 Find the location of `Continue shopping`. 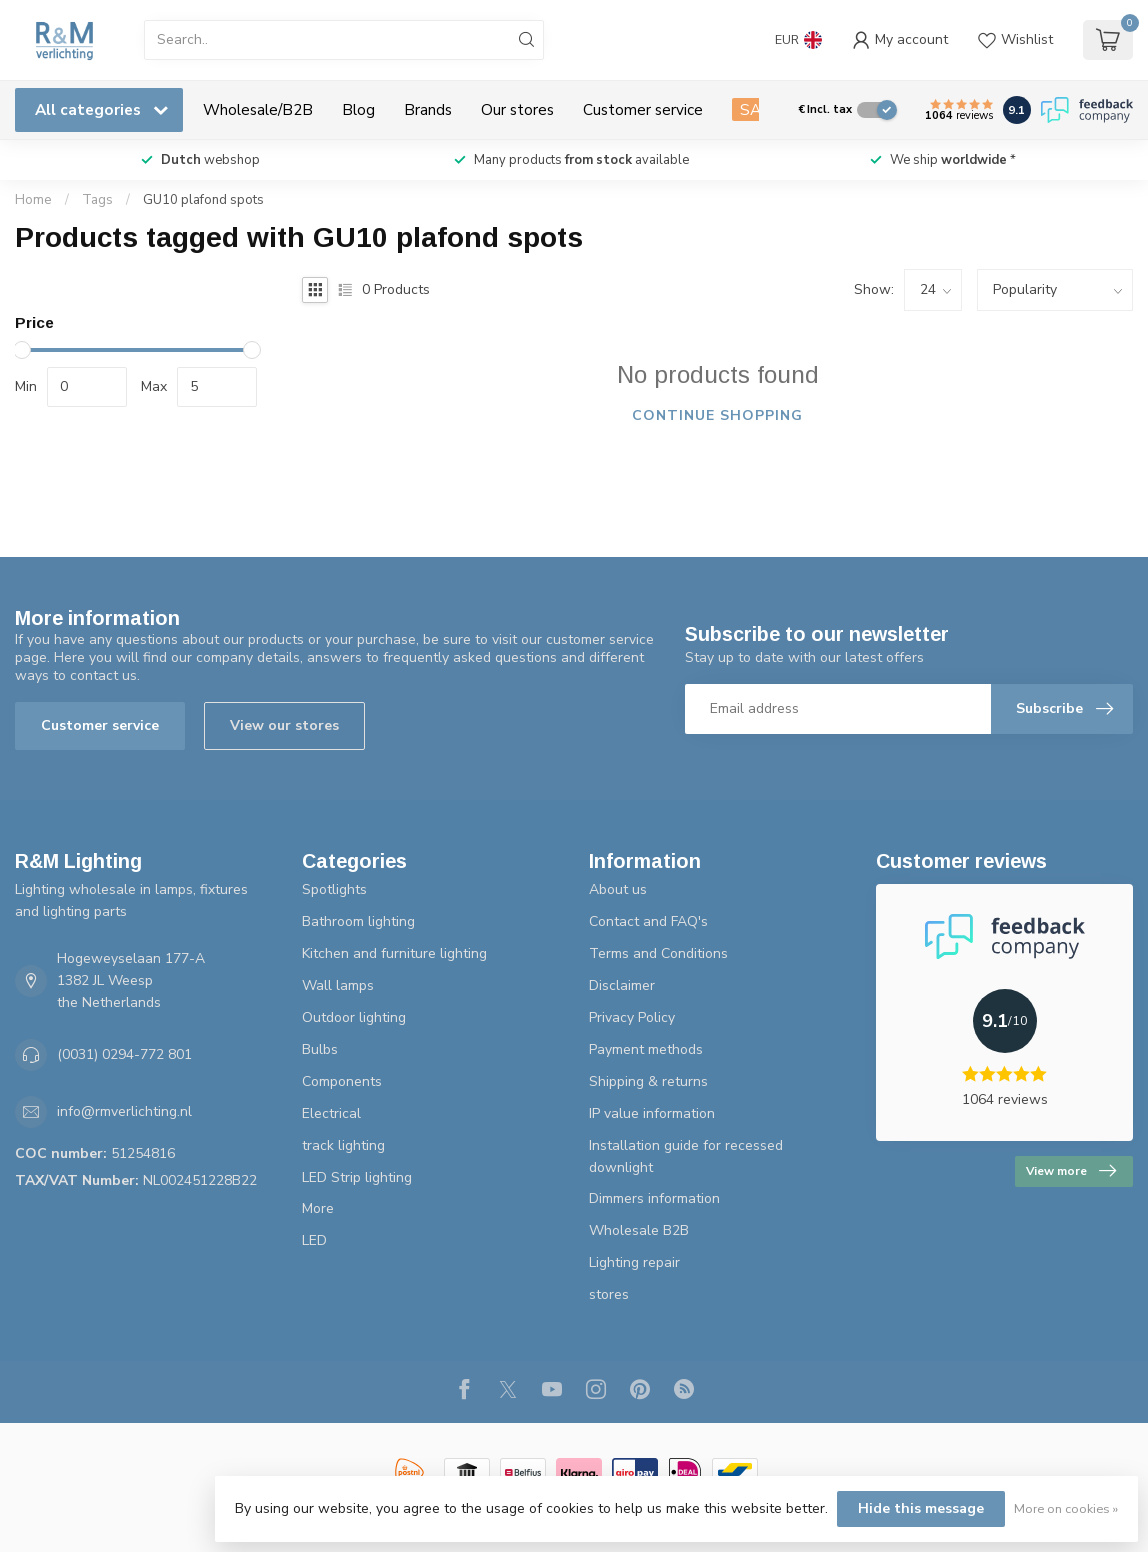

Continue shopping is located at coordinates (717, 415).